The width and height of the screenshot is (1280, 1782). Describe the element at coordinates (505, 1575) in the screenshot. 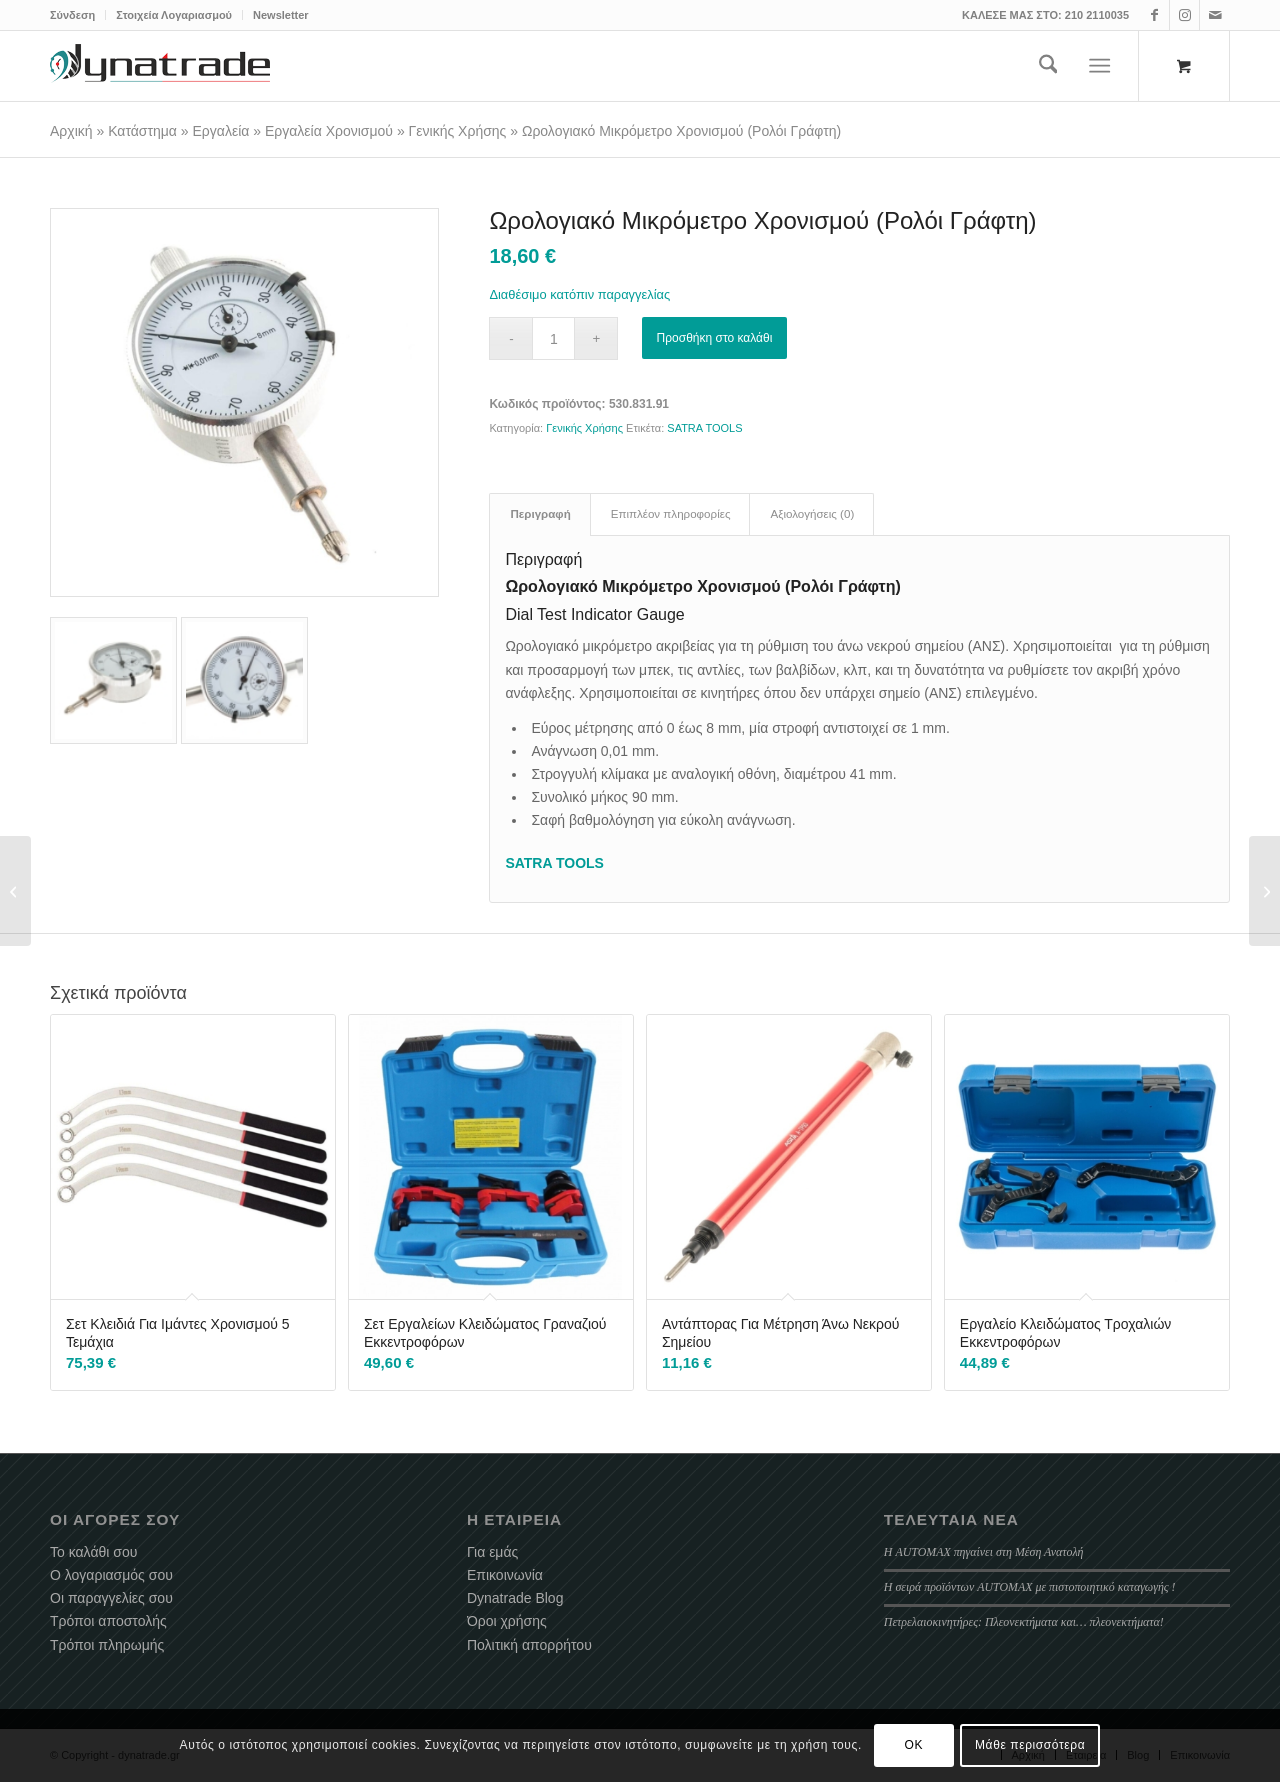

I see `Επικοινωνία` at that location.